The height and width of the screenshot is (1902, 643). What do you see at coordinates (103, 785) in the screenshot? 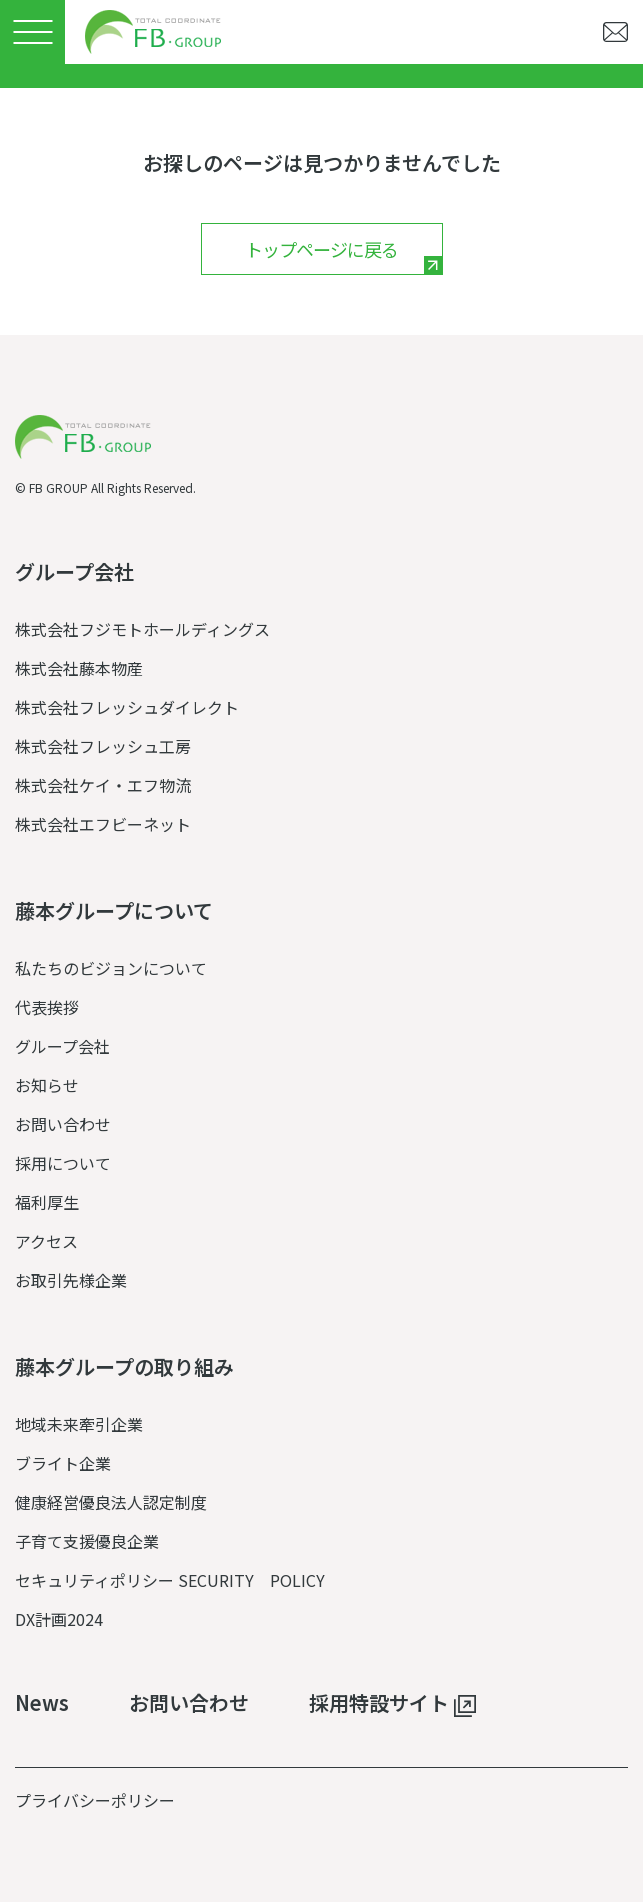
I see `株式会社ケイ・エフ物流` at bounding box center [103, 785].